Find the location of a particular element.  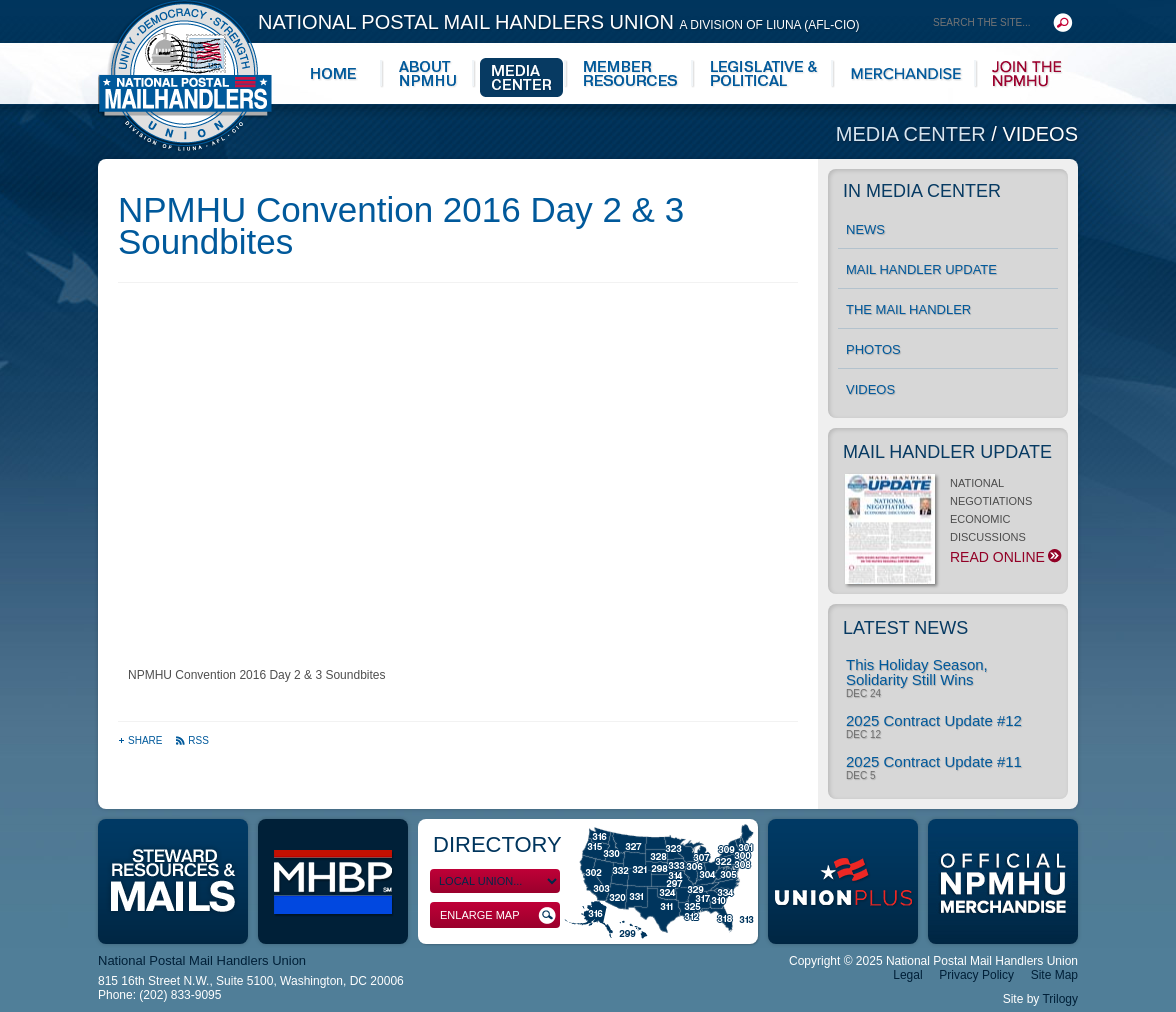

Legal is located at coordinates (907, 975).